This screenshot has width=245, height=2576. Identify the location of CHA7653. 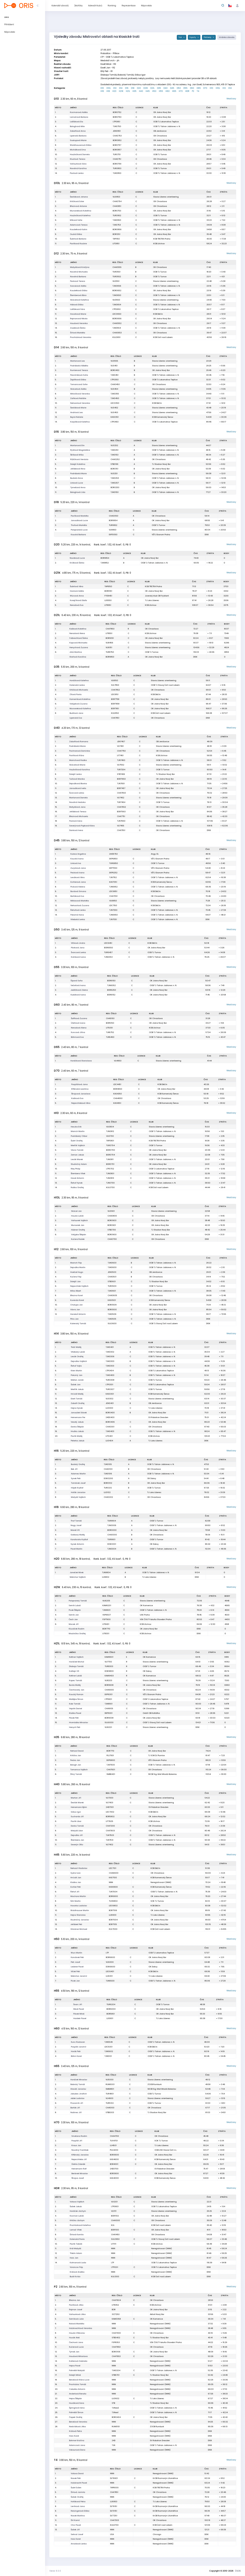
(116, 2356).